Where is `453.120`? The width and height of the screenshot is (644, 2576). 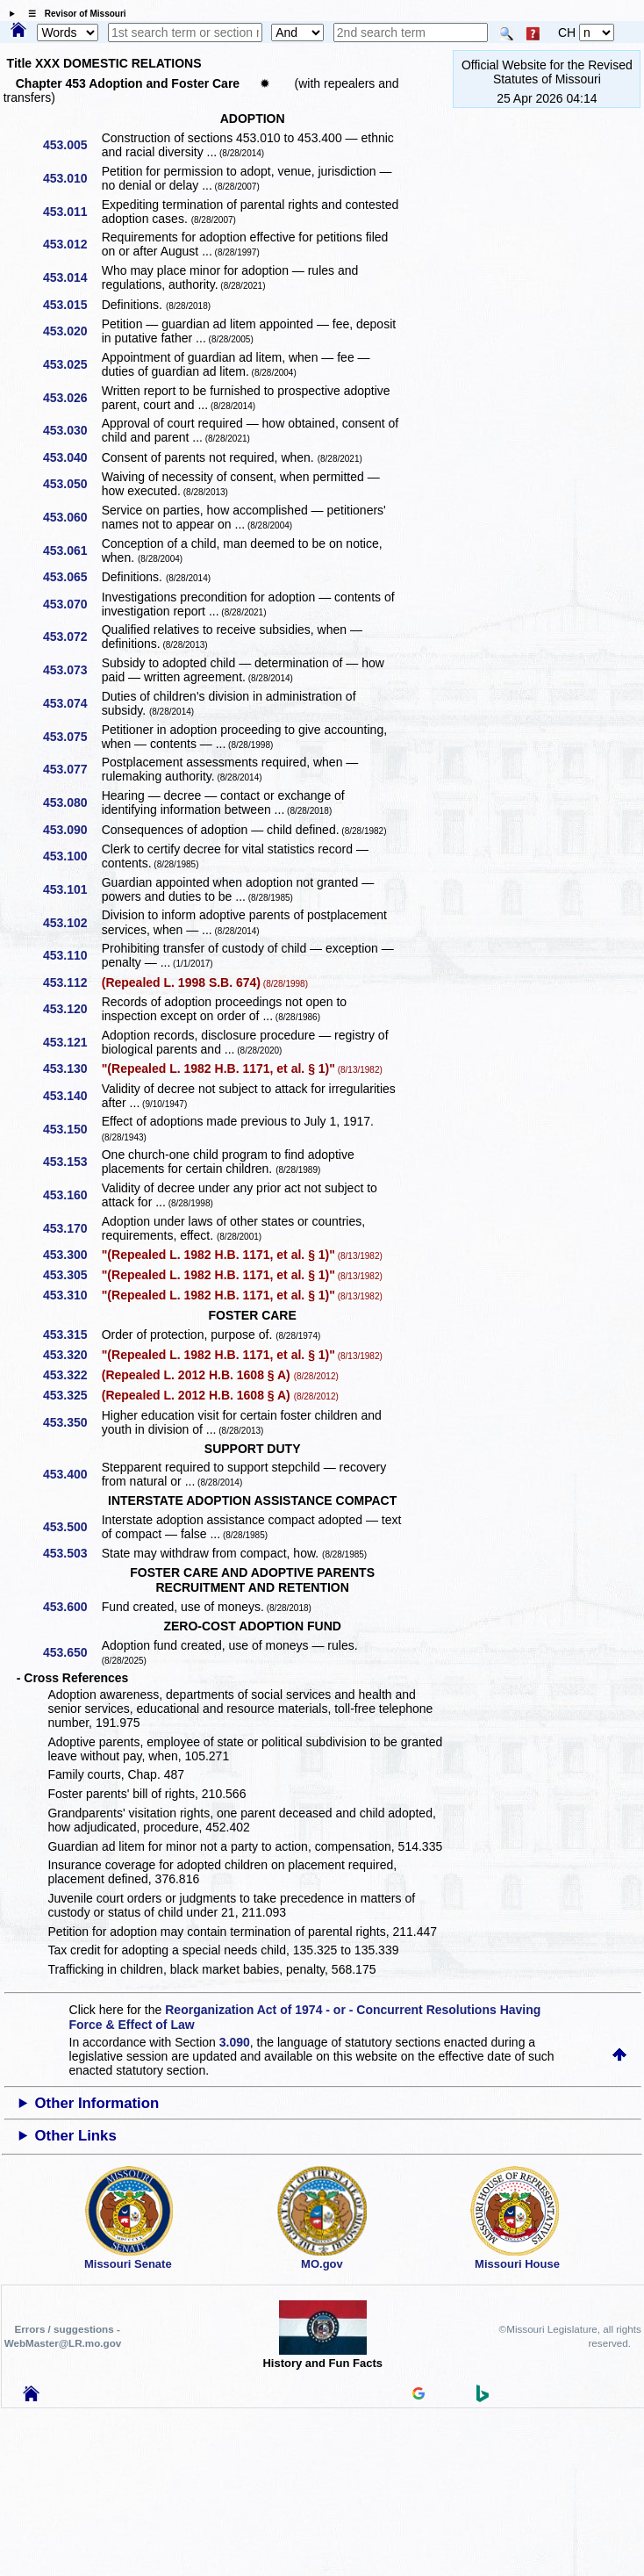
453.120 is located at coordinates (71, 1009).